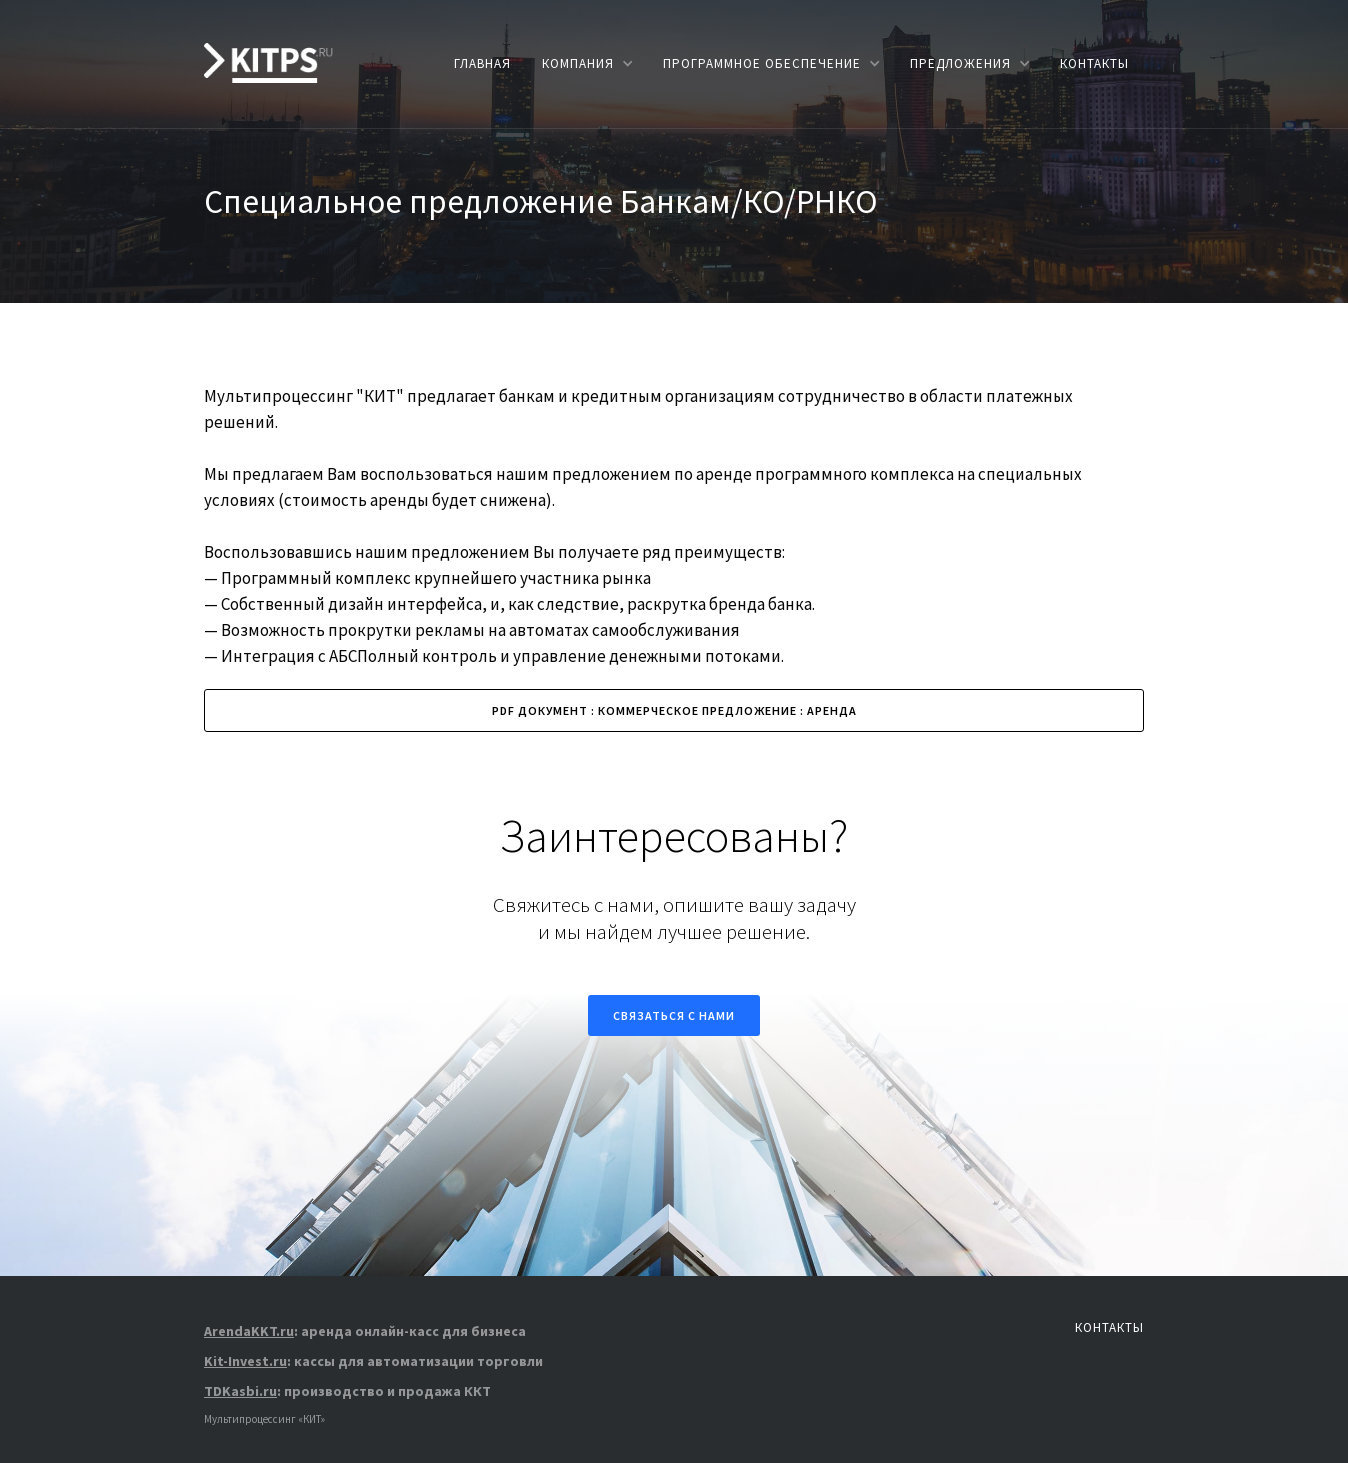 Image resolution: width=1348 pixels, height=1463 pixels. What do you see at coordinates (674, 710) in the screenshot?
I see `PDF ДОКУМЕНТ : КОММЕРЧЕСКОЕ ПРЕДЛОЖЕНИЕ : АРЕНДА` at bounding box center [674, 710].